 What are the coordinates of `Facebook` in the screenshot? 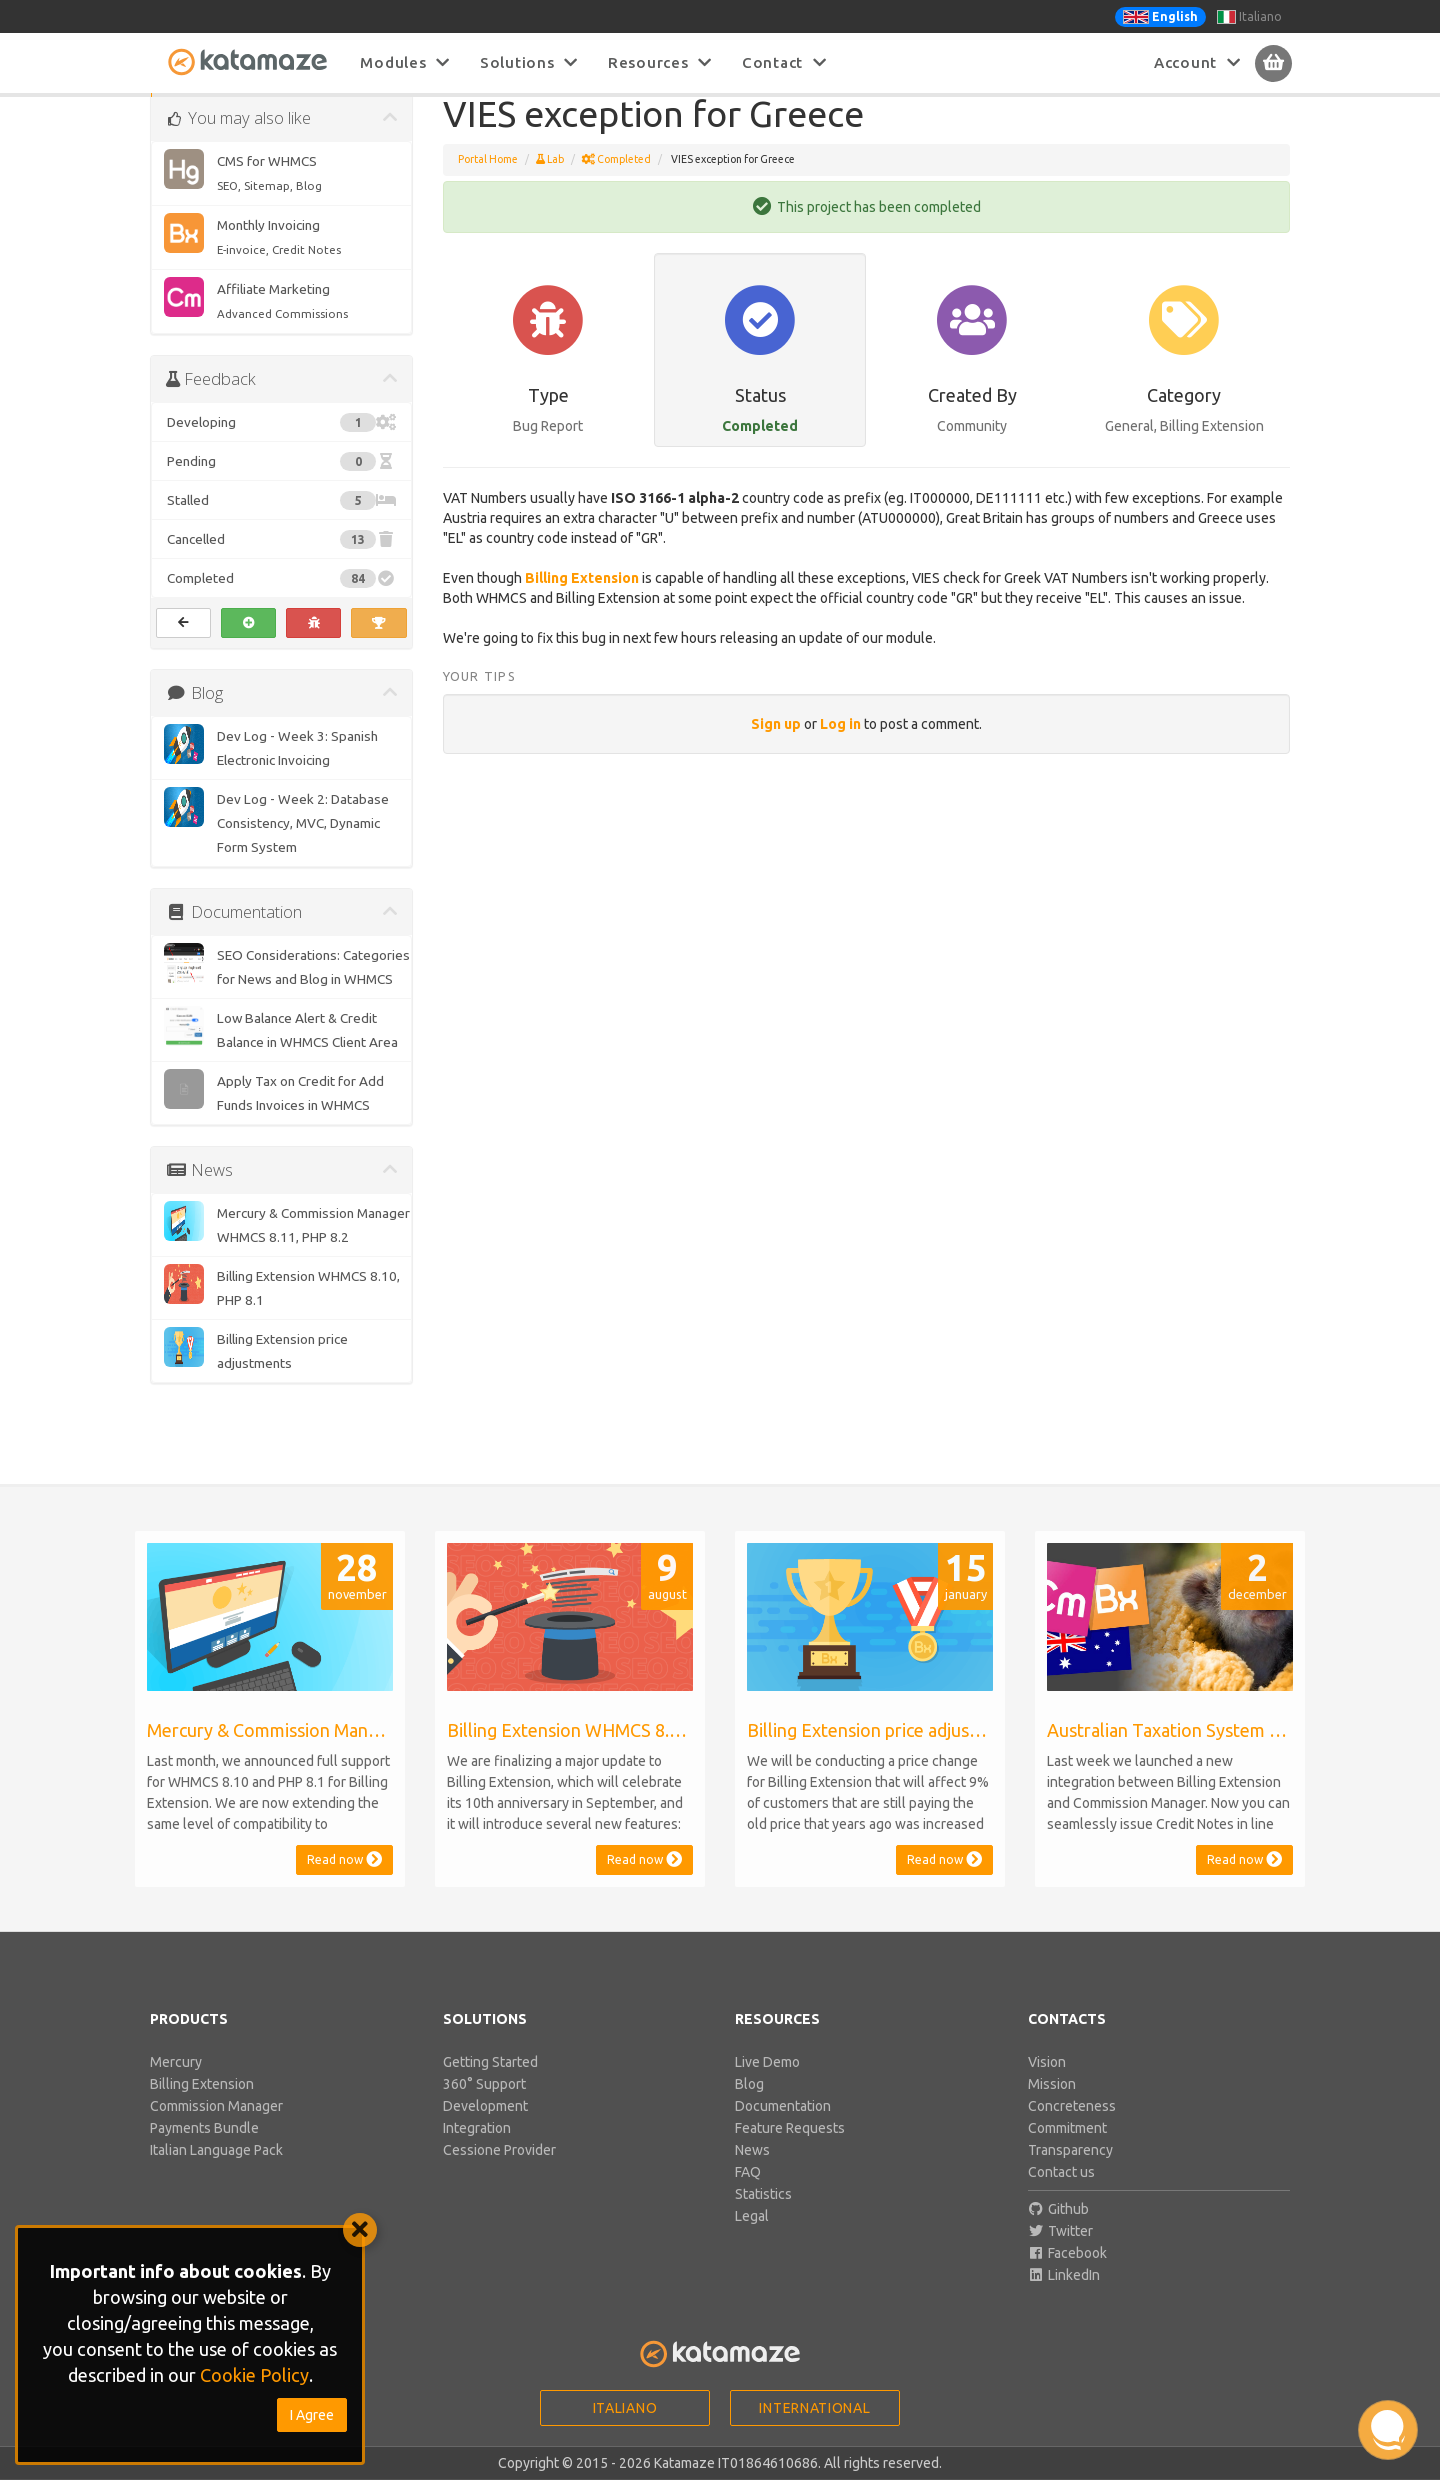 It's located at (1068, 2276).